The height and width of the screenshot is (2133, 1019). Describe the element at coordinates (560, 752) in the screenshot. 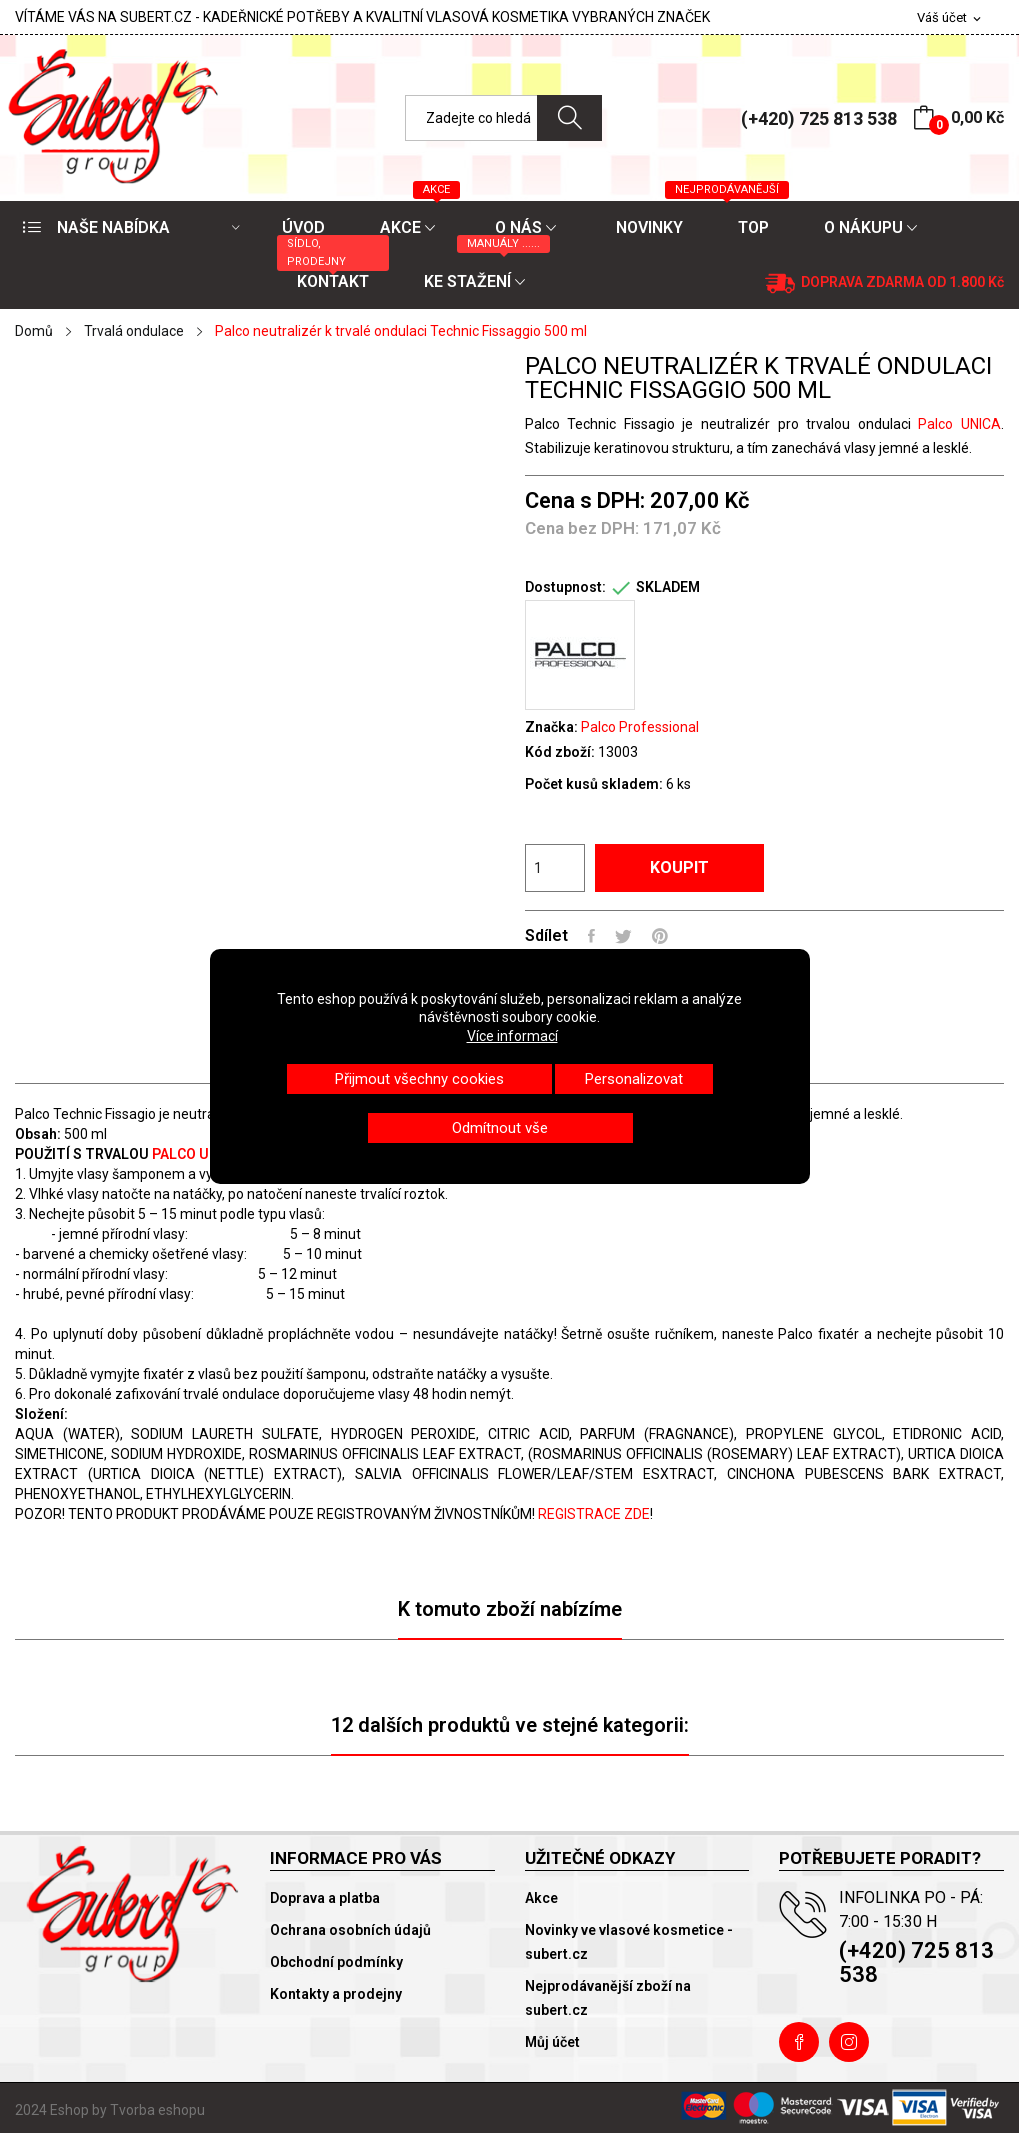

I see `Kód zboží:` at that location.